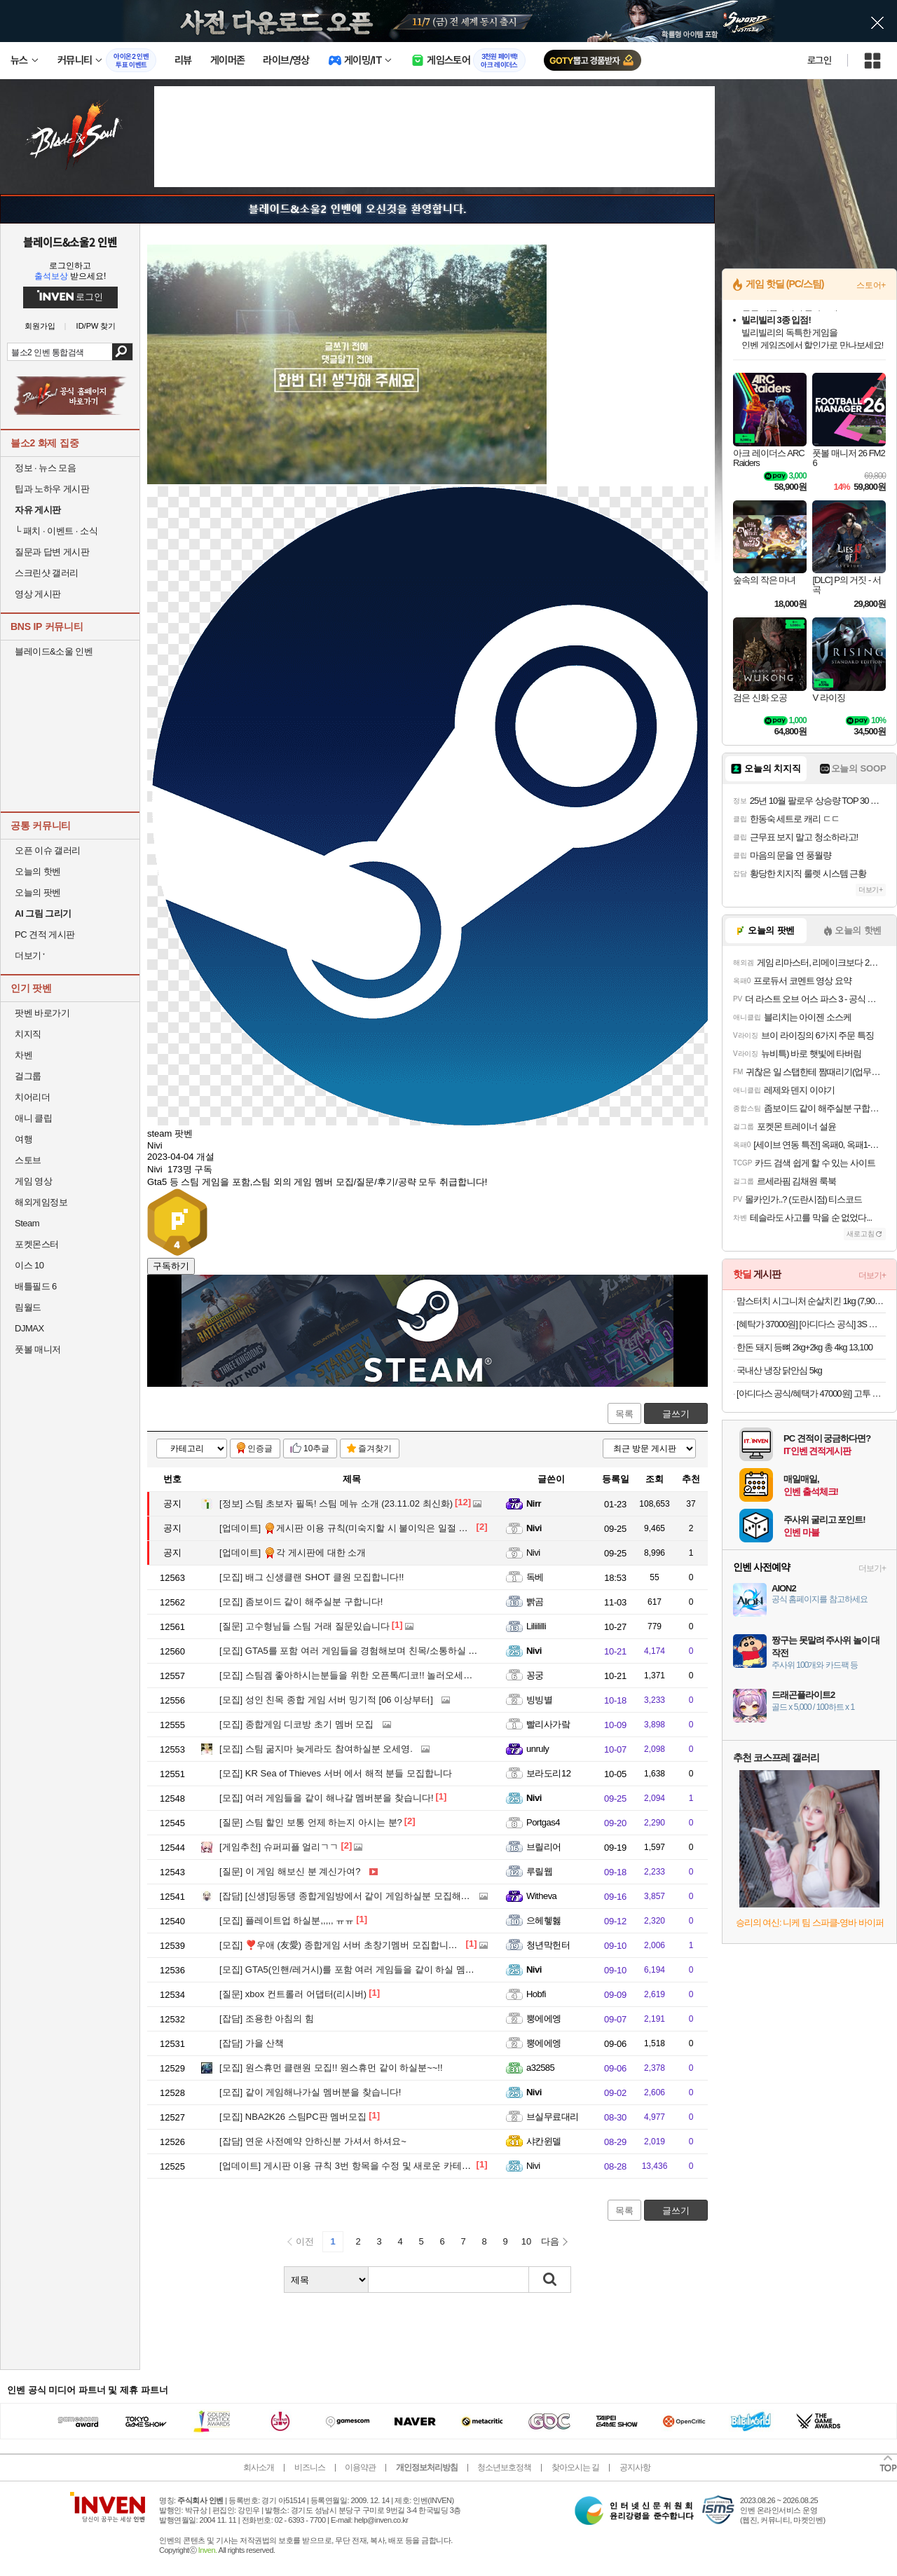 This screenshot has height=2576, width=897. What do you see at coordinates (29, 1328) in the screenshot?
I see `DJMAX` at bounding box center [29, 1328].